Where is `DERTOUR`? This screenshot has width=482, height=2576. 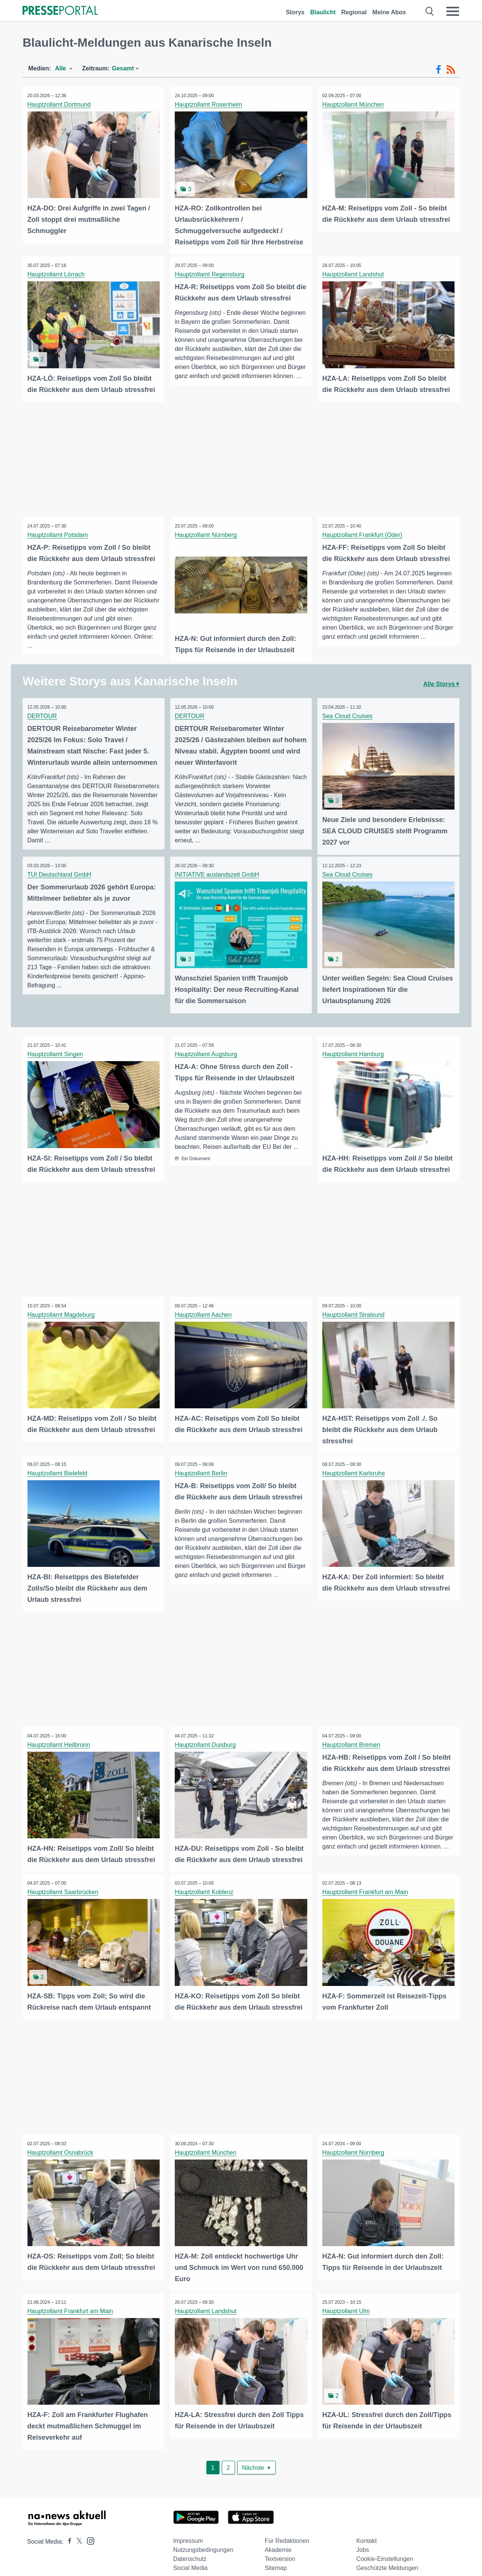
DERTOUR is located at coordinates (43, 713).